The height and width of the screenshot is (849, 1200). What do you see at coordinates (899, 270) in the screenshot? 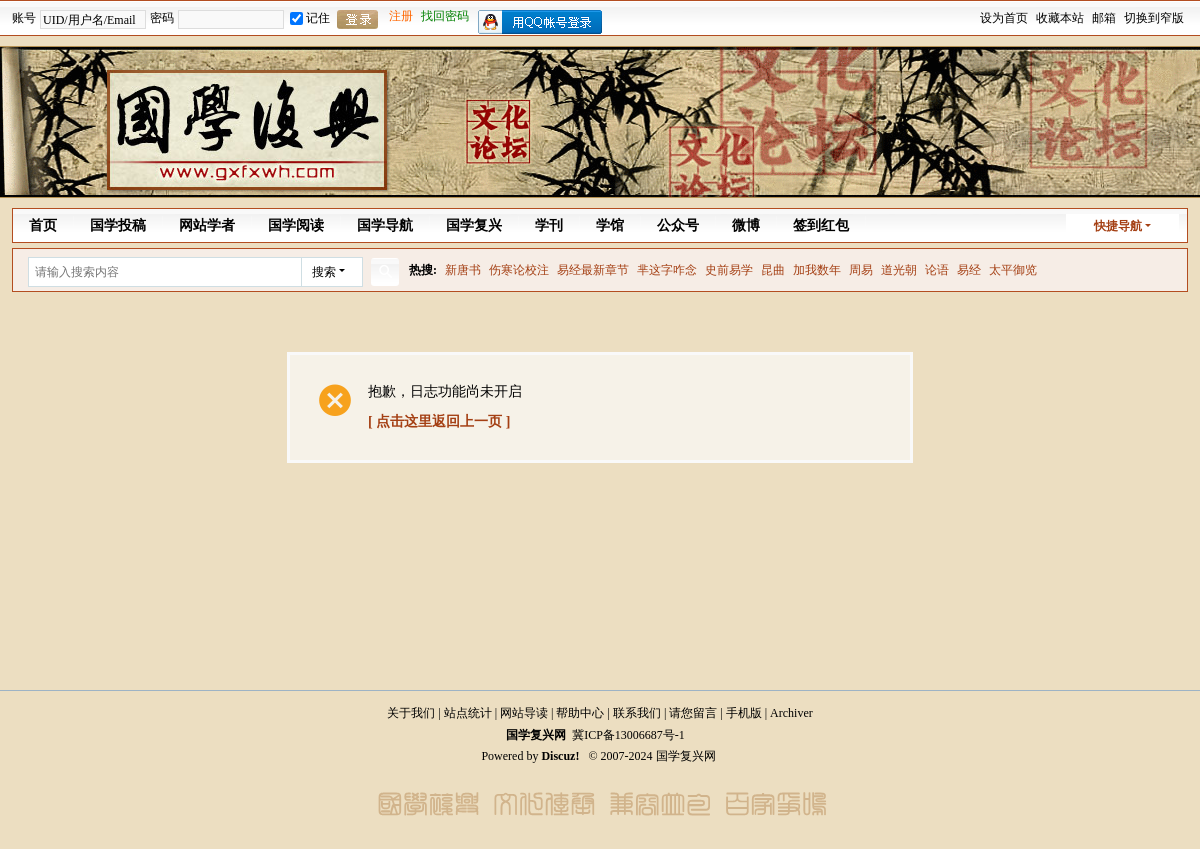
I see `道光朝` at bounding box center [899, 270].